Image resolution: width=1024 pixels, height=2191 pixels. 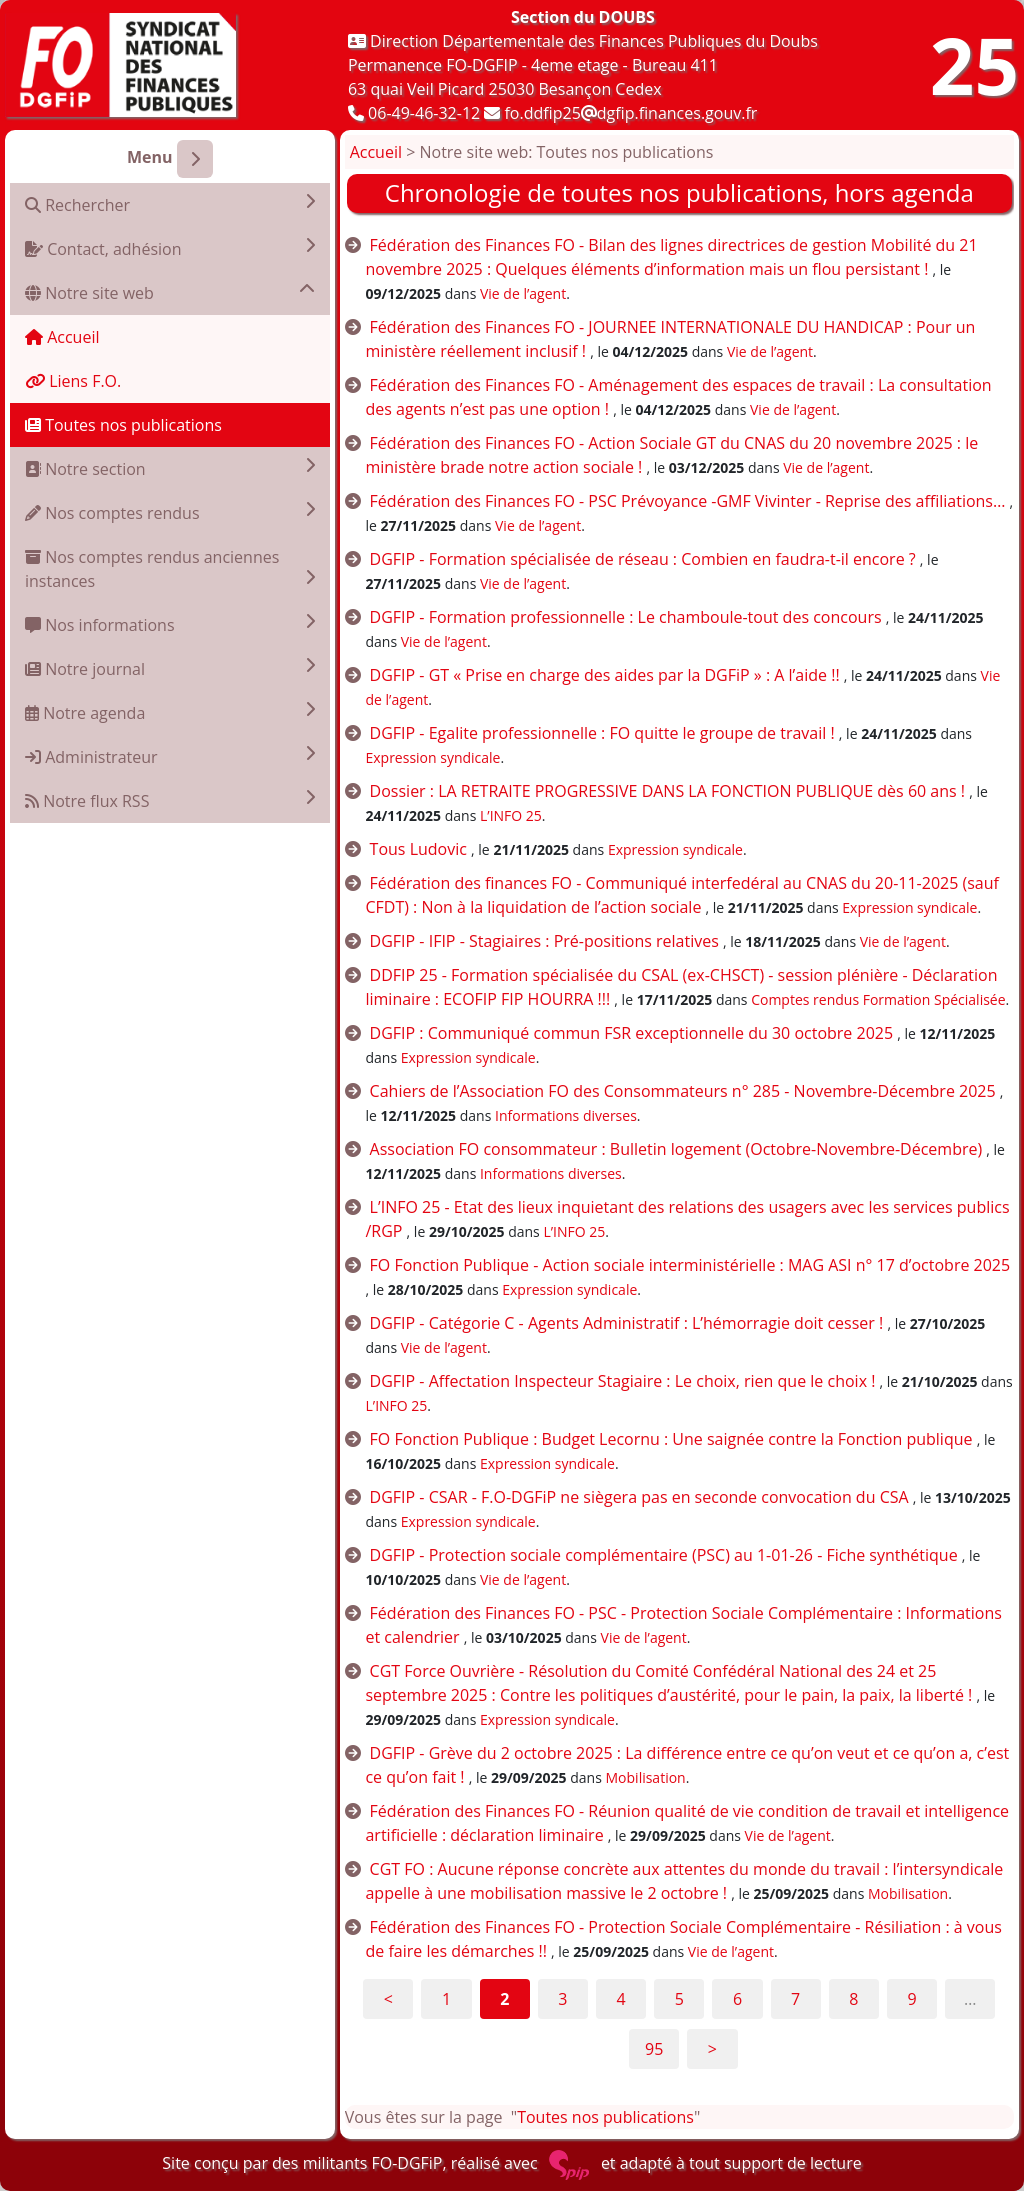 I want to click on Mobilisation, so click(x=646, y=1777).